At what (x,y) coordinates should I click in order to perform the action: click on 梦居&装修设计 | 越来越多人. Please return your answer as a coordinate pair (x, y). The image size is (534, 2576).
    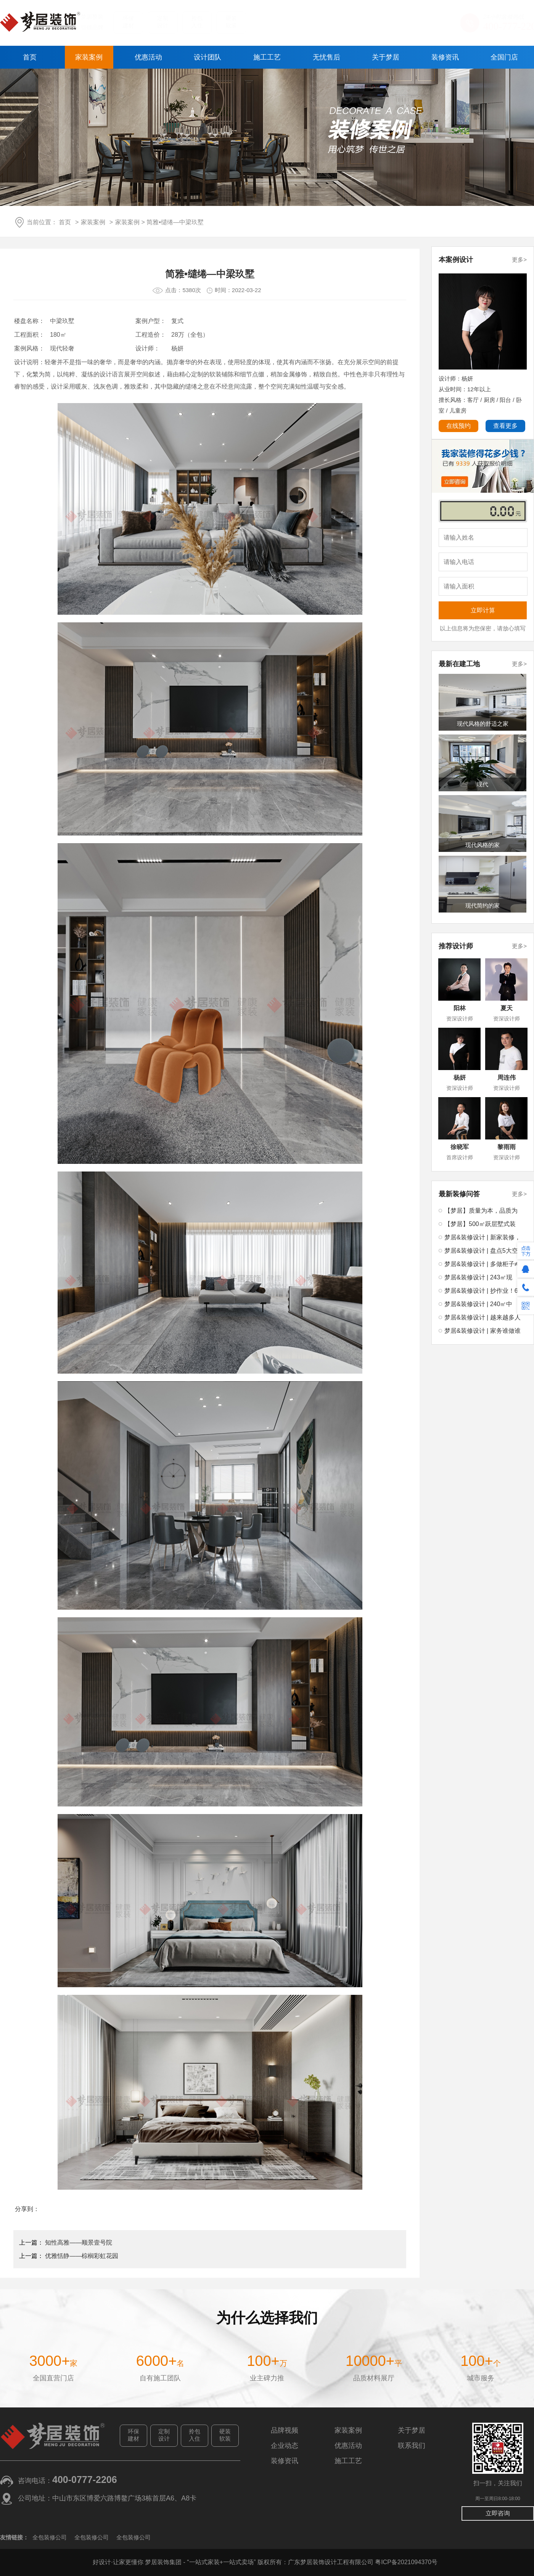
    Looking at the image, I should click on (482, 1317).